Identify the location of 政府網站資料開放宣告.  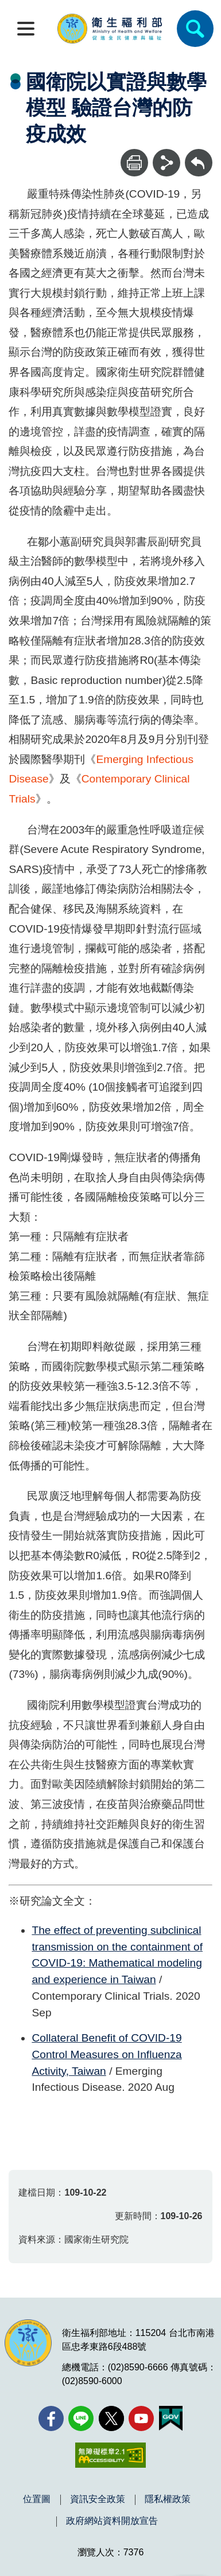
(112, 2521).